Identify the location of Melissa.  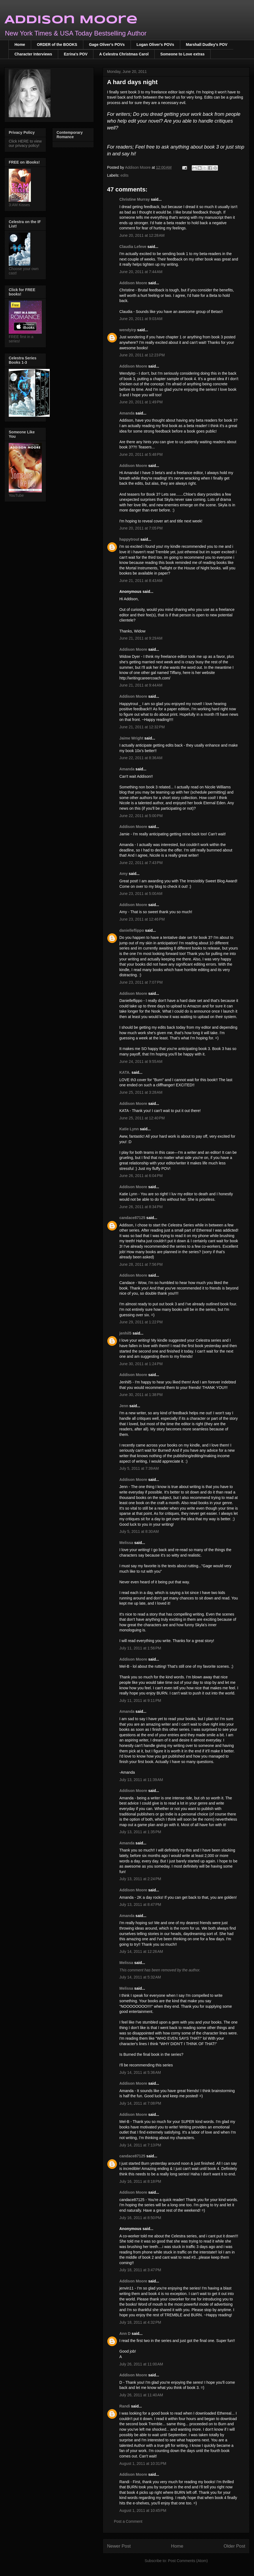
(126, 1542).